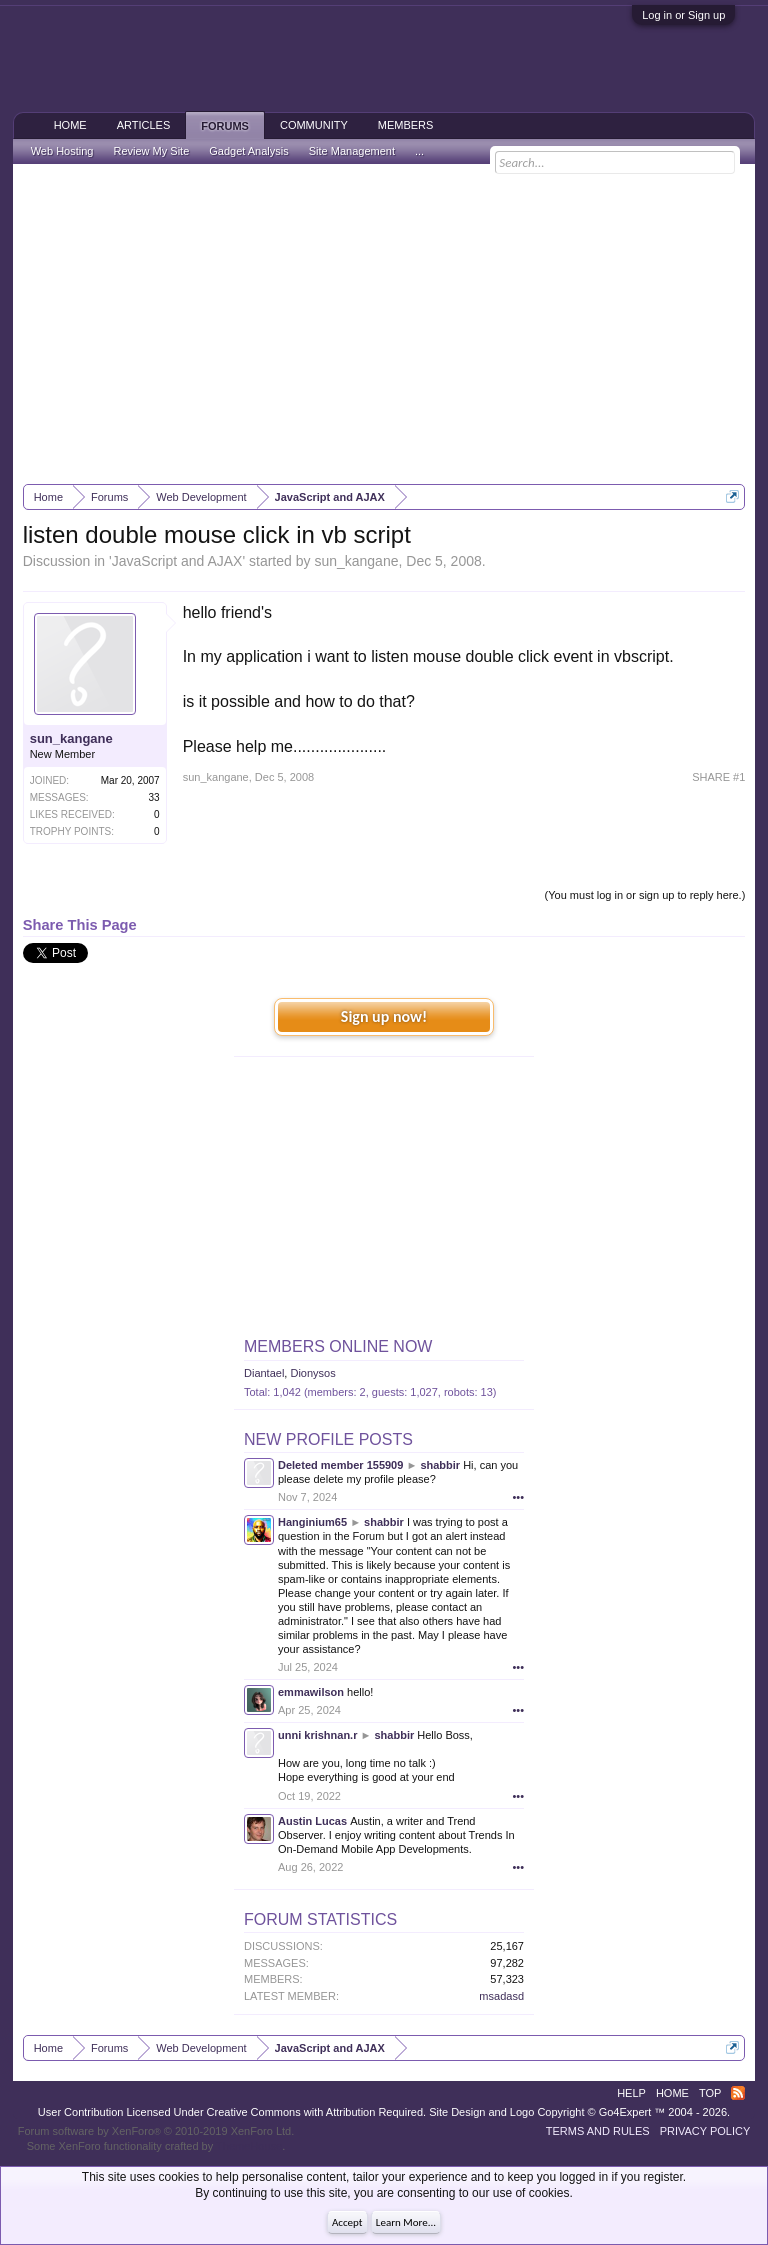  Describe the element at coordinates (645, 895) in the screenshot. I see `(You must log in or sign up to reply here.)` at that location.